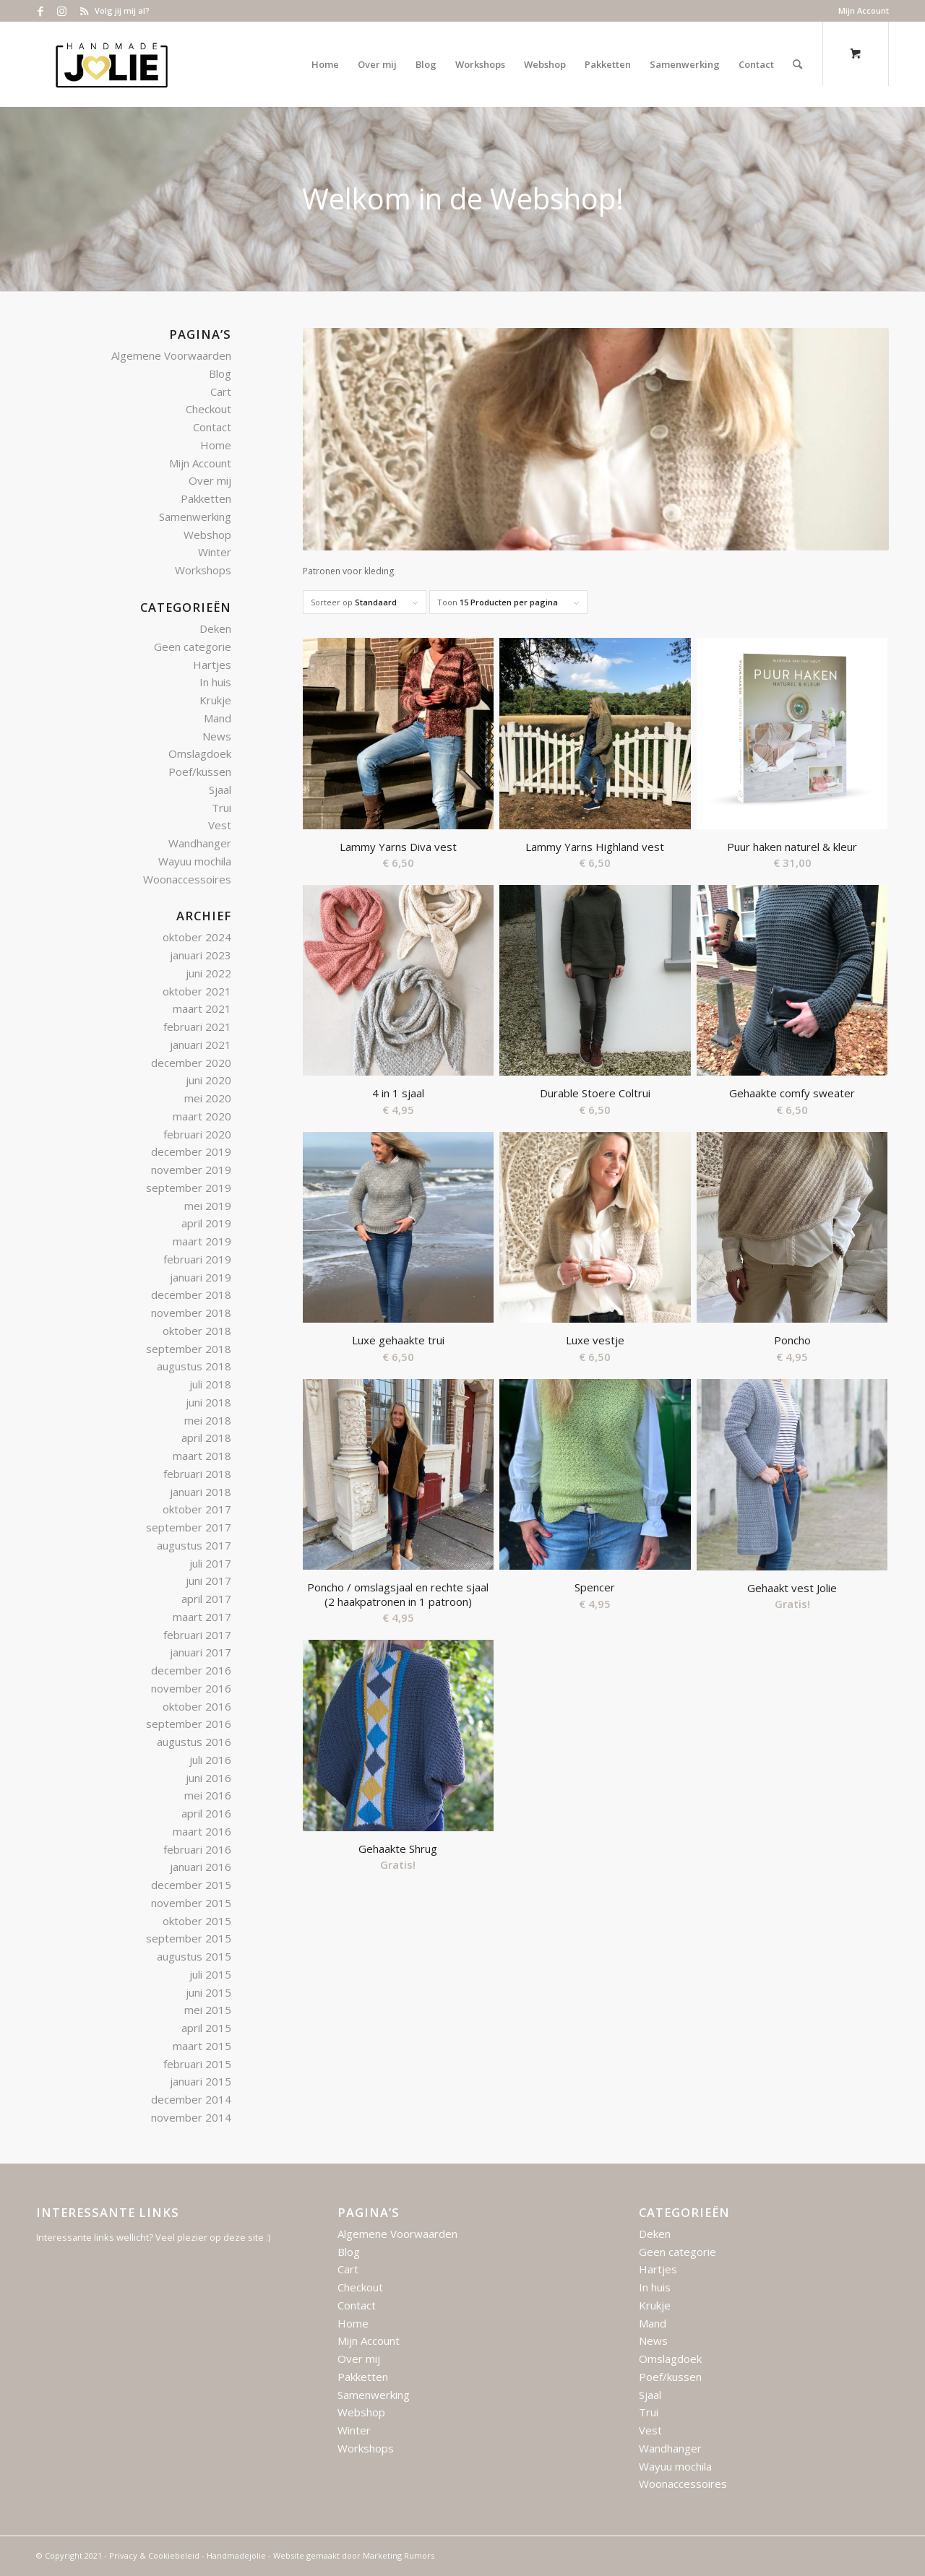  I want to click on november 2014, so click(191, 2117).